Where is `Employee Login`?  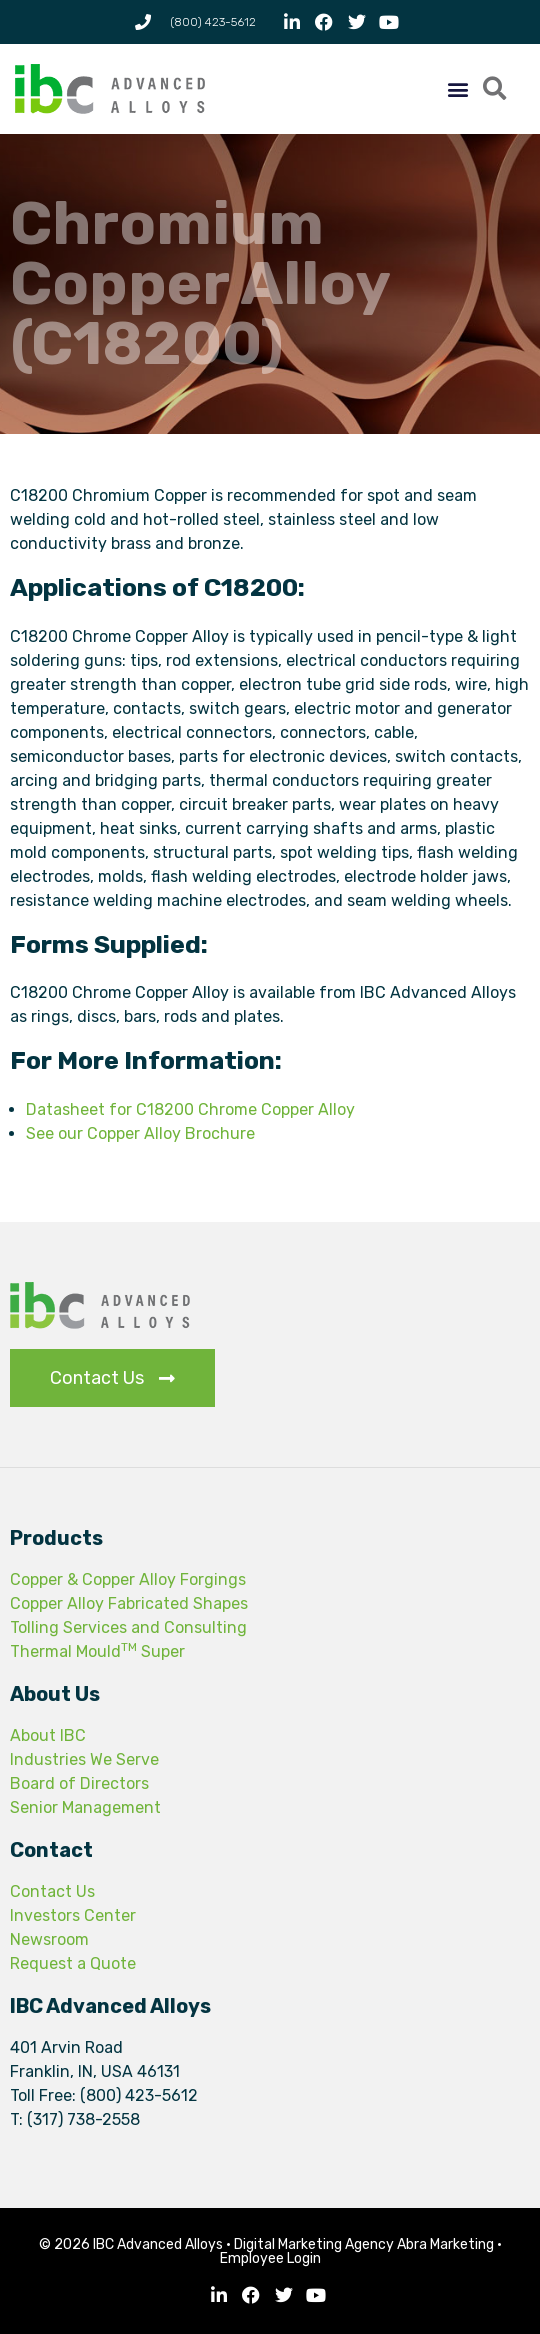
Employee Login is located at coordinates (270, 2258).